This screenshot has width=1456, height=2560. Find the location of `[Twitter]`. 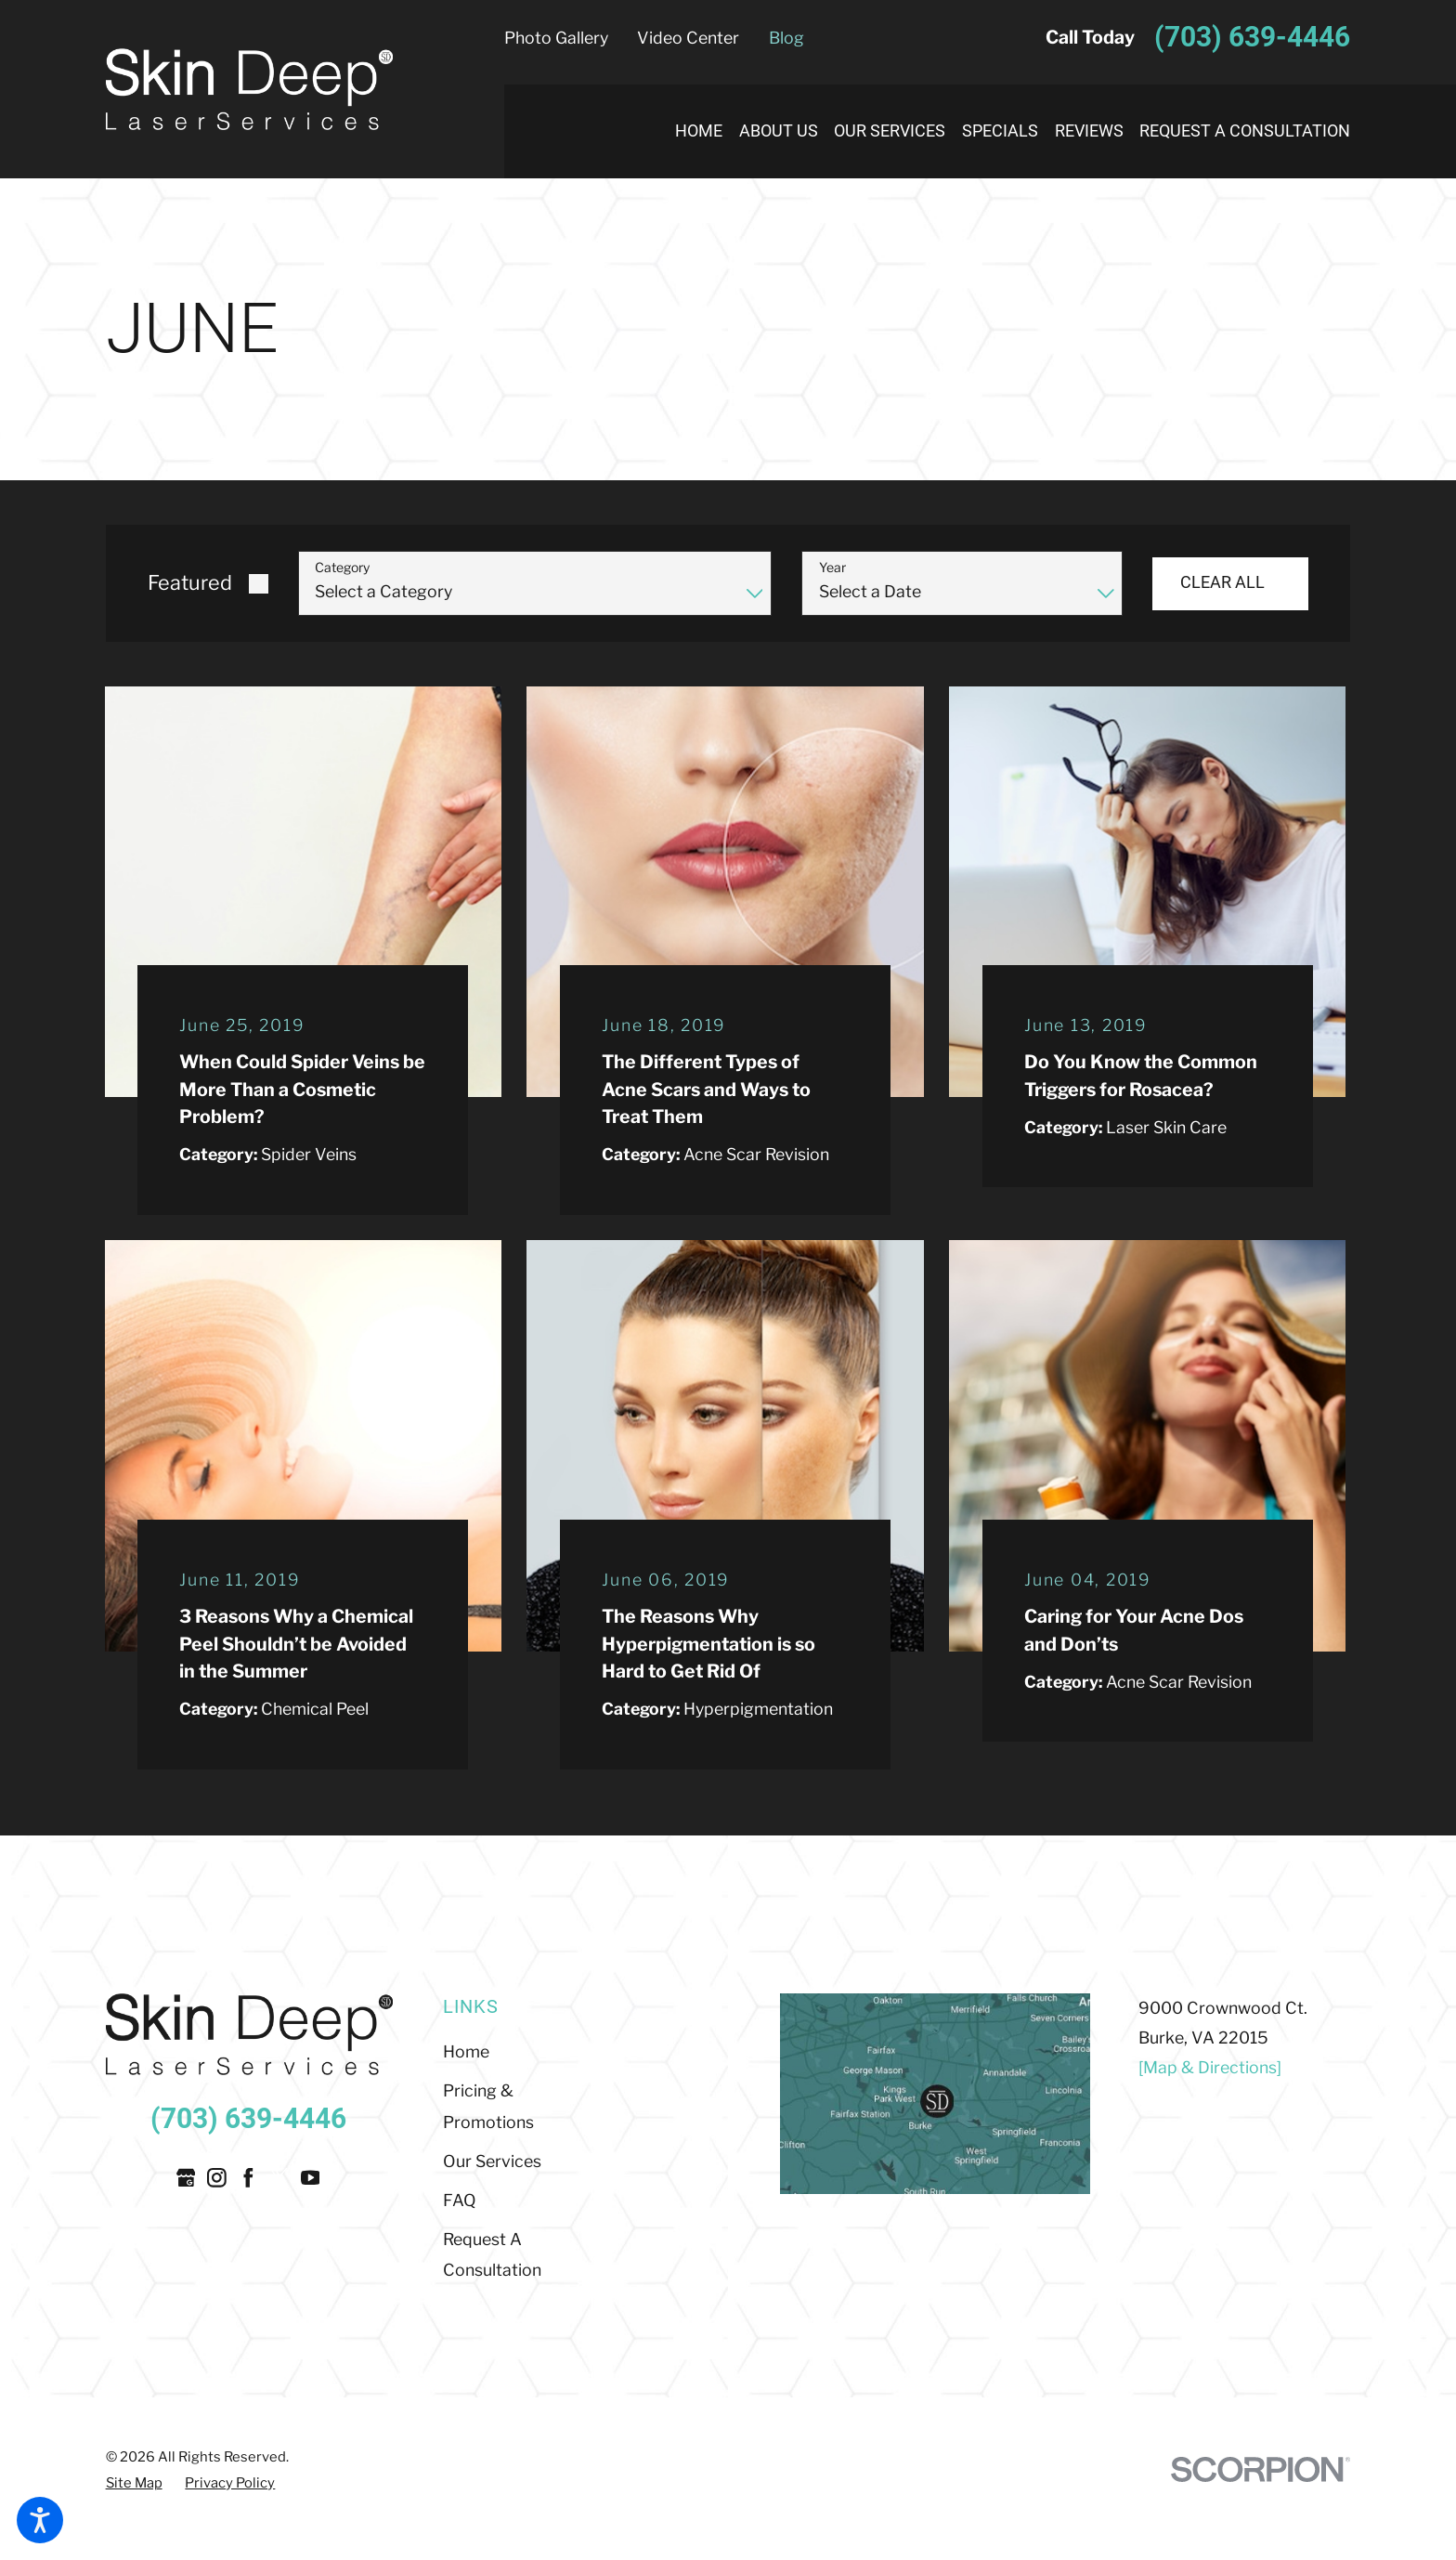

[Twitter] is located at coordinates (279, 2178).